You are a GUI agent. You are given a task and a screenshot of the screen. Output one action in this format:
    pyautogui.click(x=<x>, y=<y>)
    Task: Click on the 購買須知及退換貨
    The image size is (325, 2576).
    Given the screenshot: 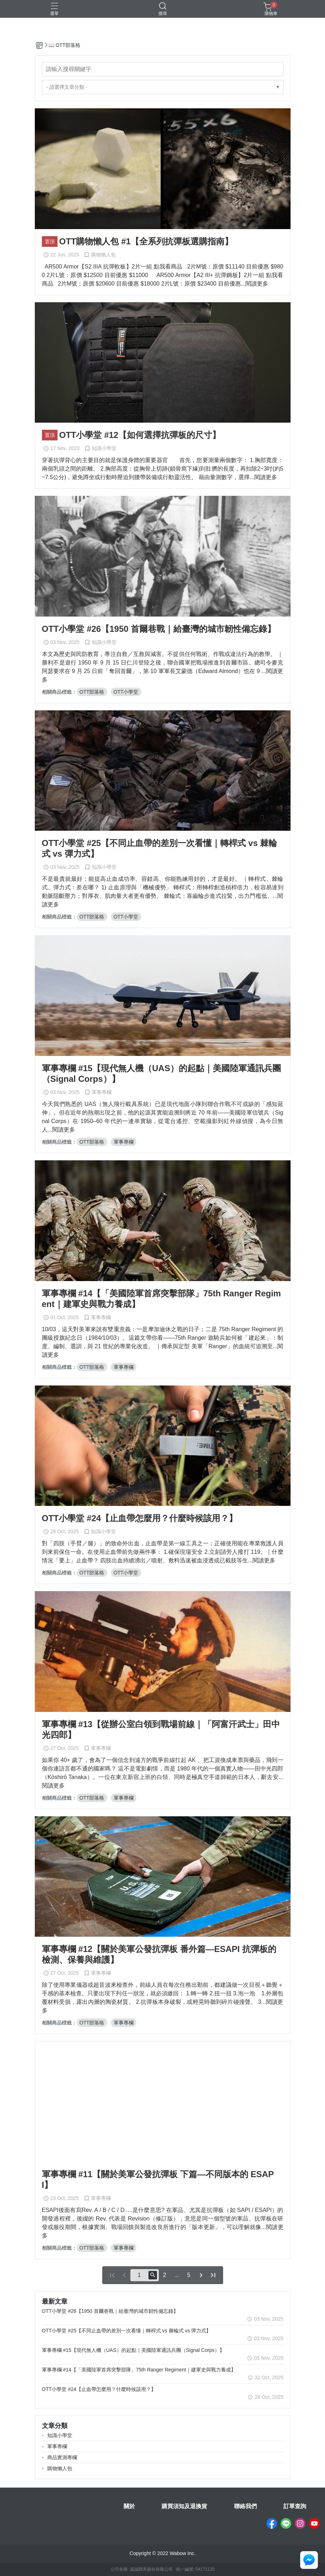 What is the action you would take?
    pyautogui.click(x=184, y=2506)
    